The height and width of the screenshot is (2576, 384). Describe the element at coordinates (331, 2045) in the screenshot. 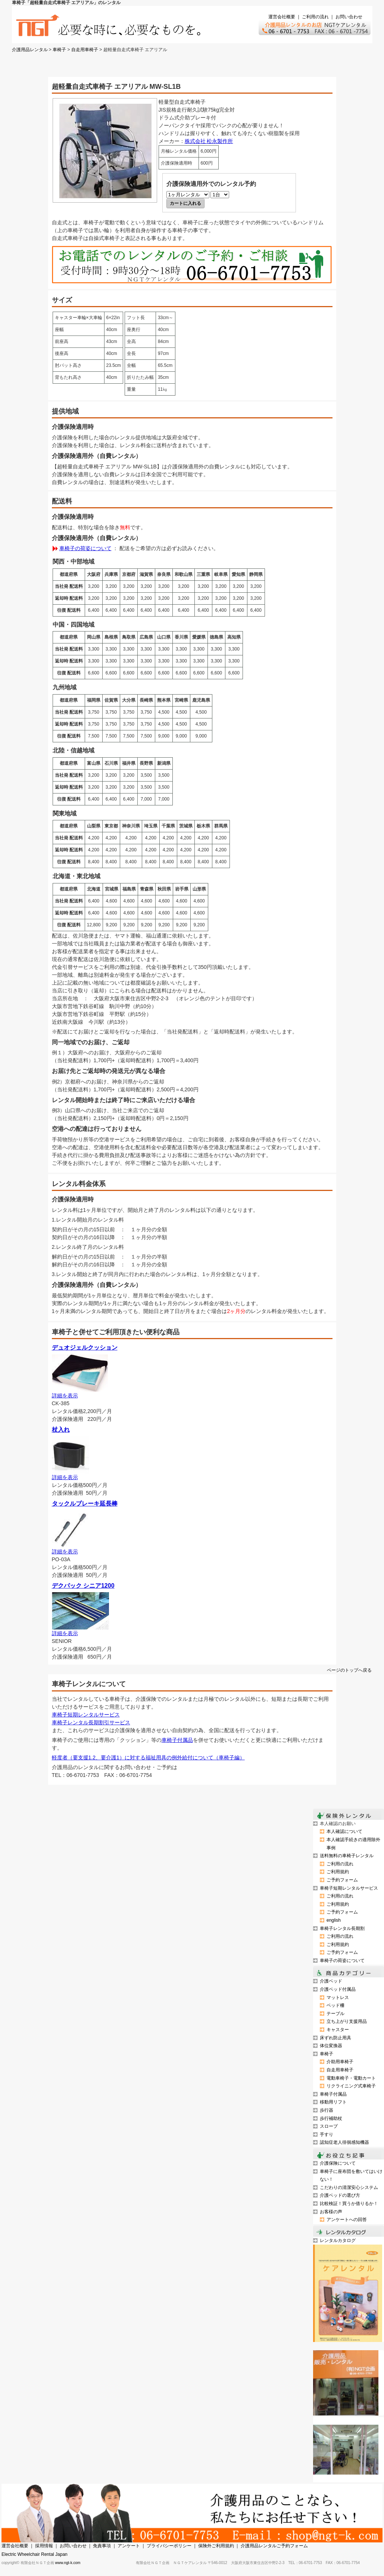

I see `体位変換器` at that location.